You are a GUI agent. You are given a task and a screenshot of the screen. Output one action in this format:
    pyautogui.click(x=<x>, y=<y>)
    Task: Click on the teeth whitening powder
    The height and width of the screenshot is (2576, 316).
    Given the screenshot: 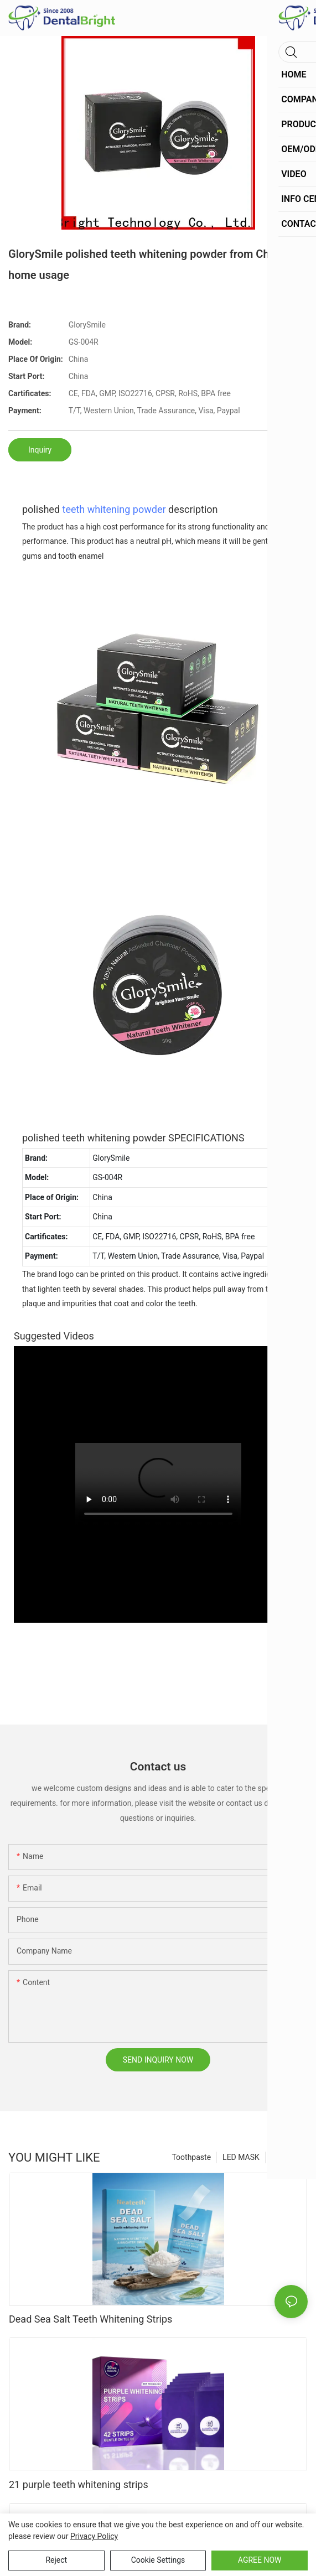 What is the action you would take?
    pyautogui.click(x=114, y=509)
    